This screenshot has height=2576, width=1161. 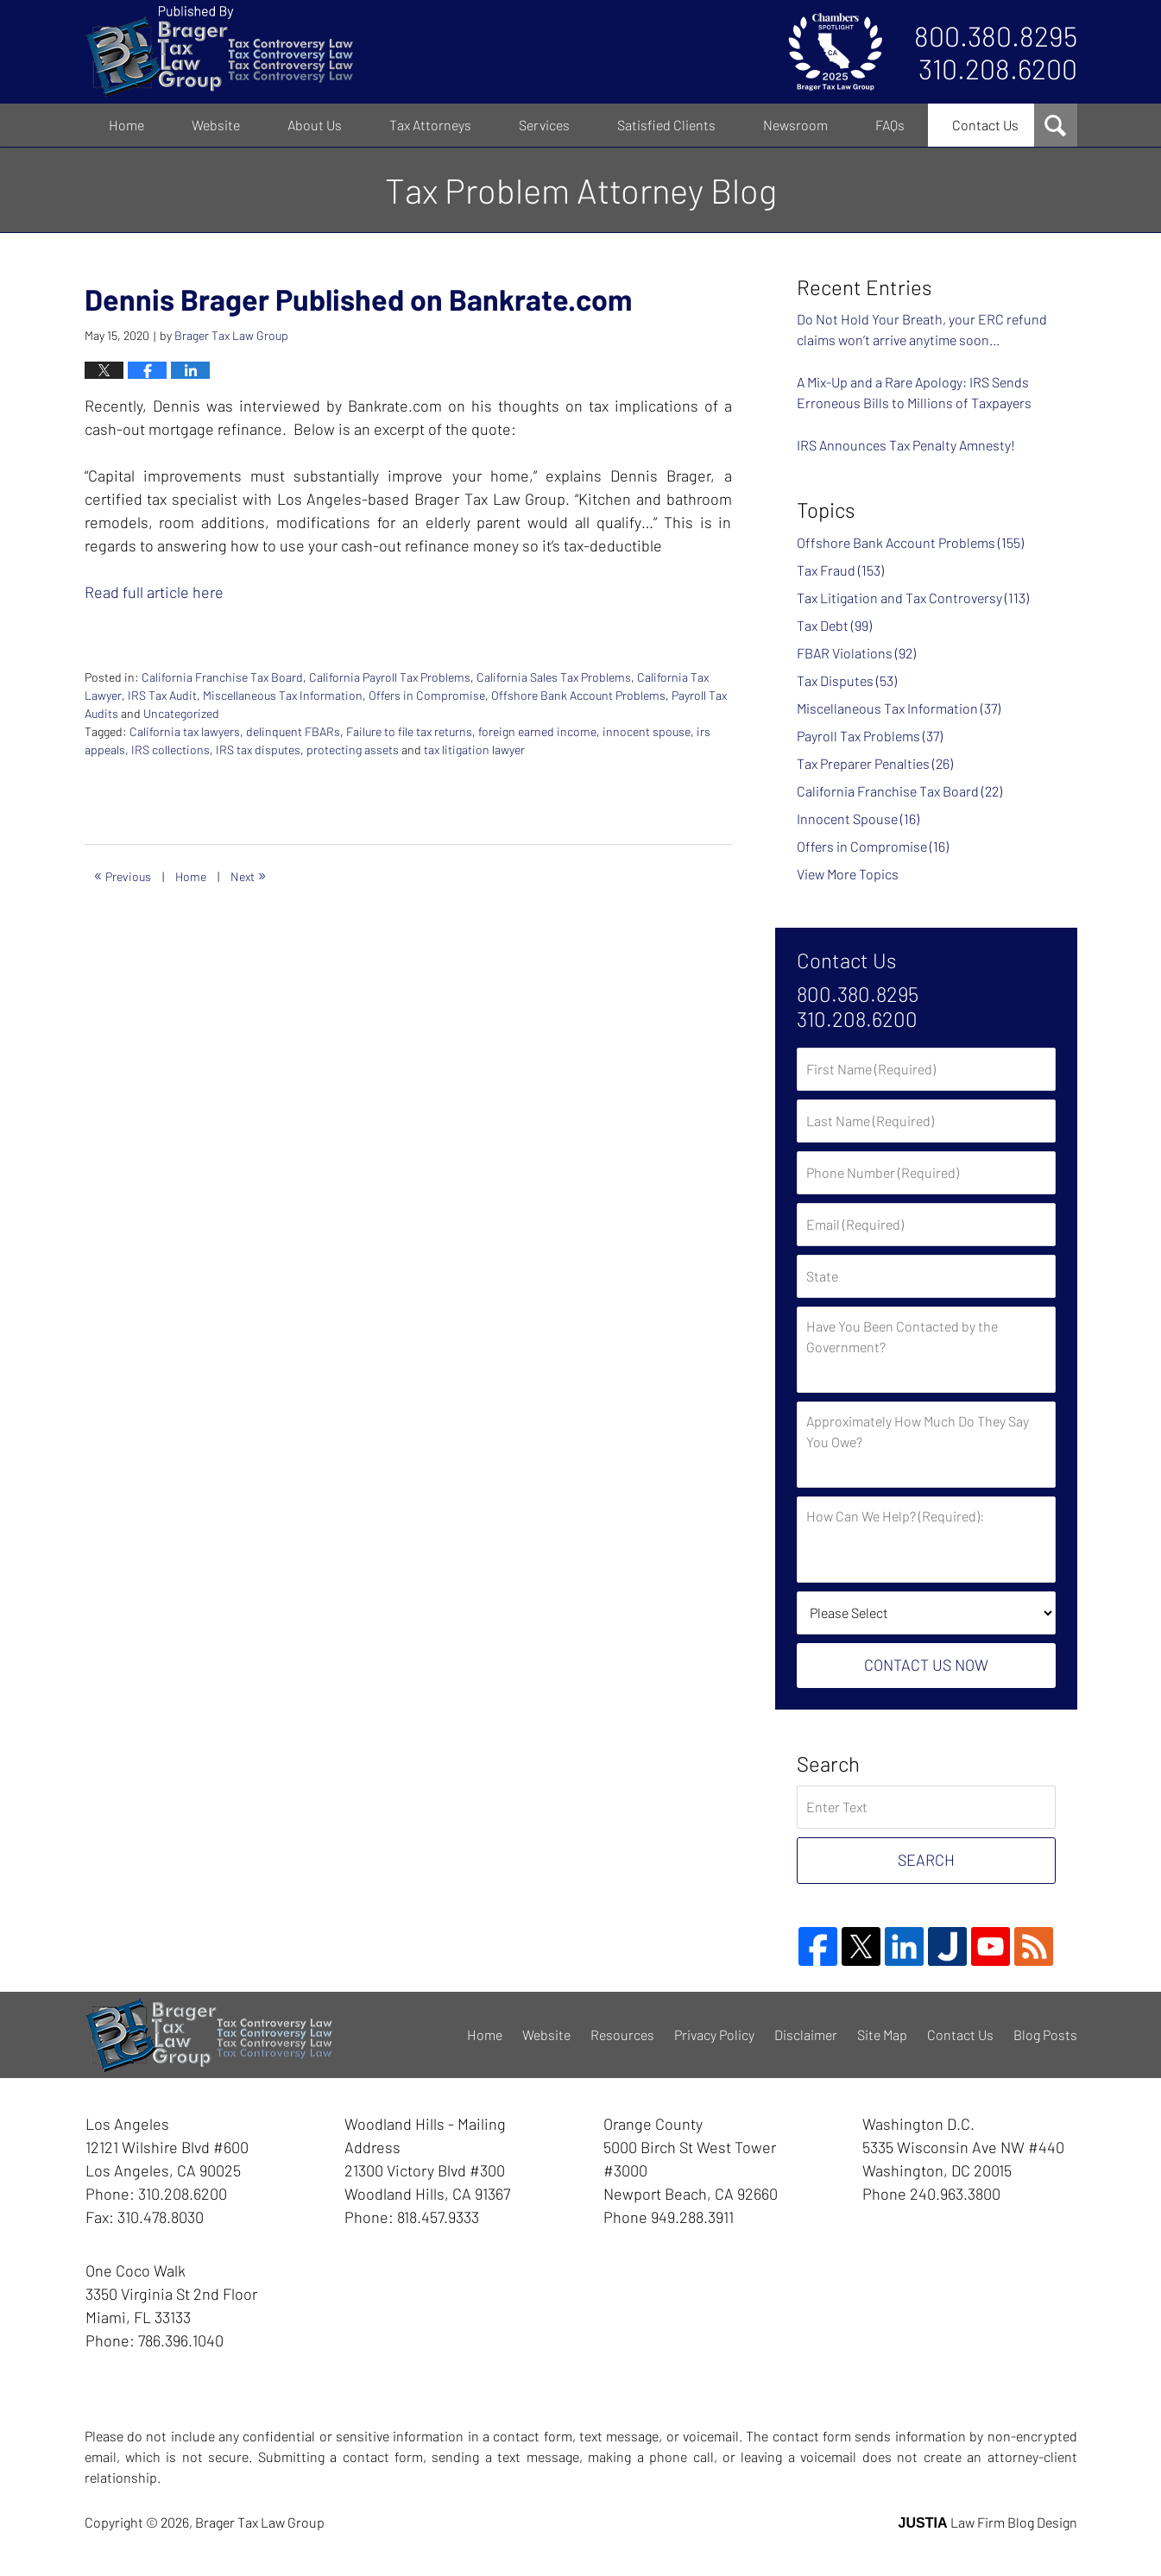 What do you see at coordinates (890, 125) in the screenshot?
I see `FAQs` at bounding box center [890, 125].